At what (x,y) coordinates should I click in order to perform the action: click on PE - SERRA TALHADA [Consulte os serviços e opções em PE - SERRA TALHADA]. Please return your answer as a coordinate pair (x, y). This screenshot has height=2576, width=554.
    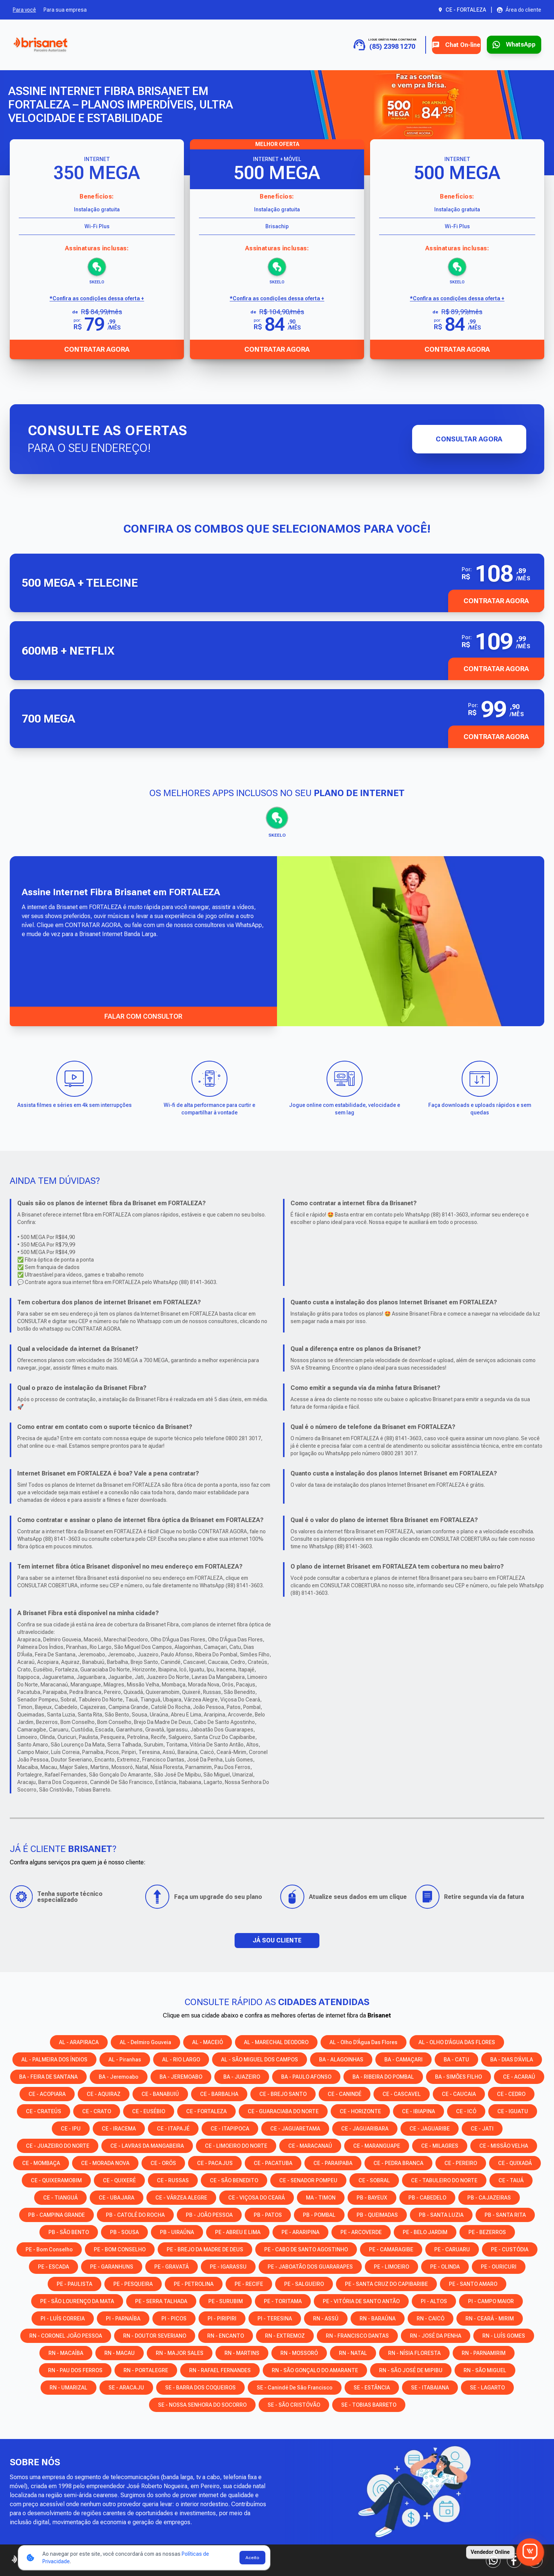
    Looking at the image, I should click on (161, 2300).